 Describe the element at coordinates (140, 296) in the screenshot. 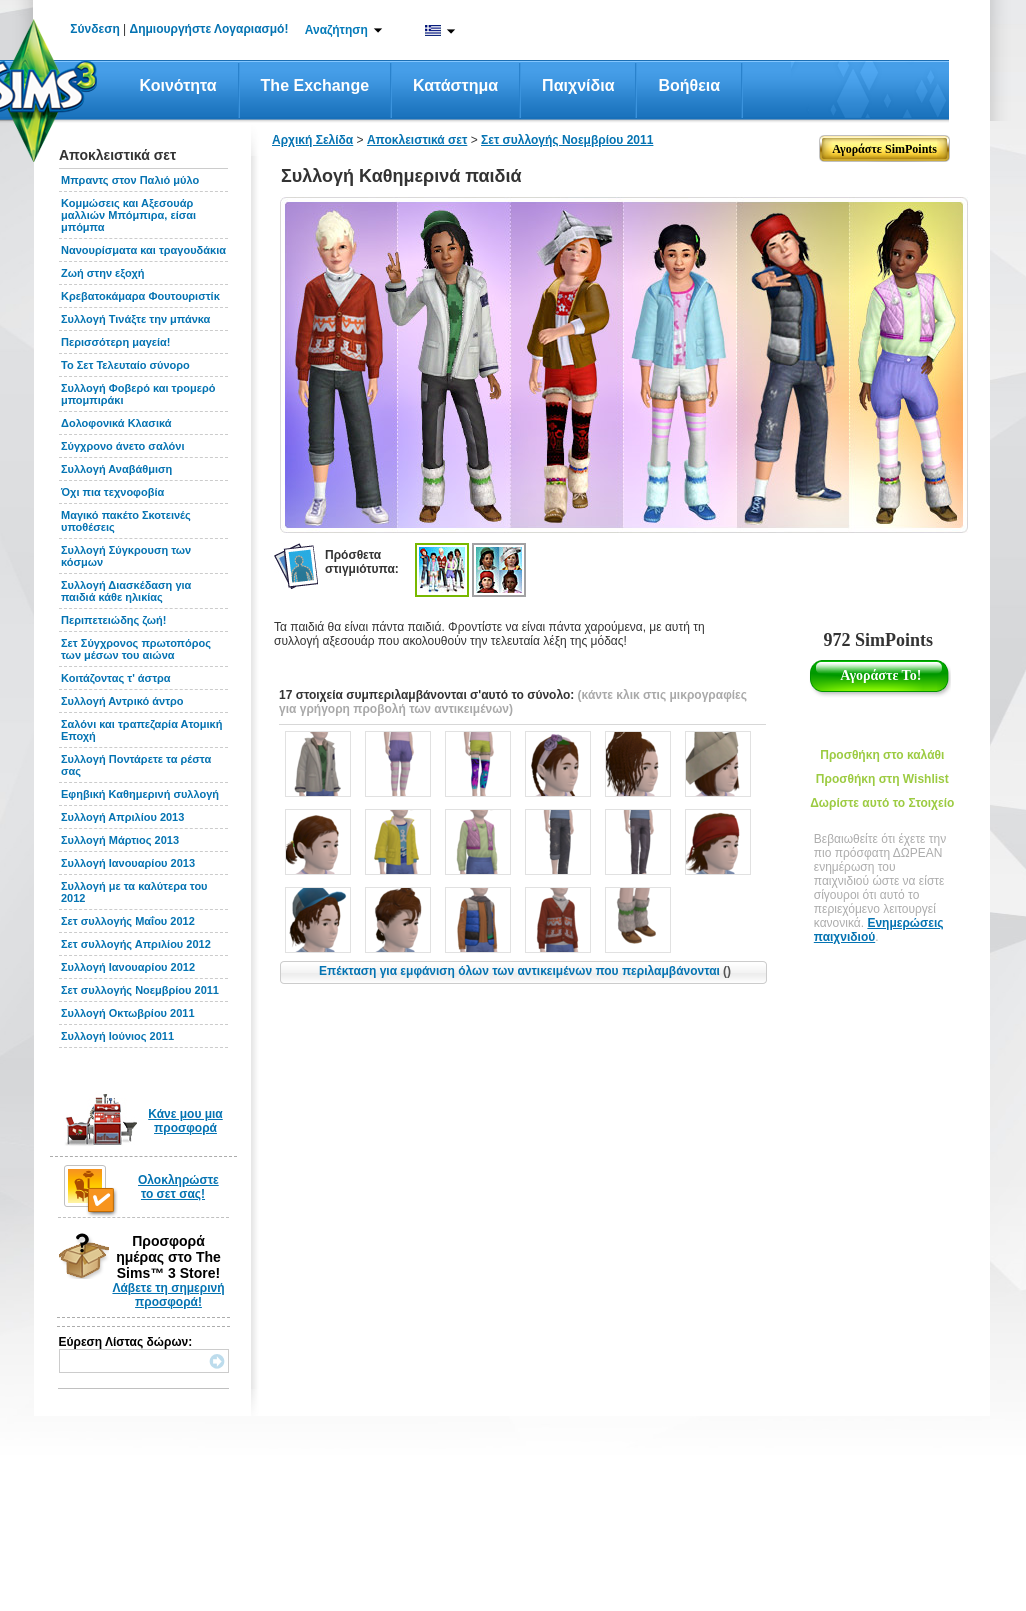

I see `Κρεβατοκάμαρα Φουτουριστίκ` at that location.